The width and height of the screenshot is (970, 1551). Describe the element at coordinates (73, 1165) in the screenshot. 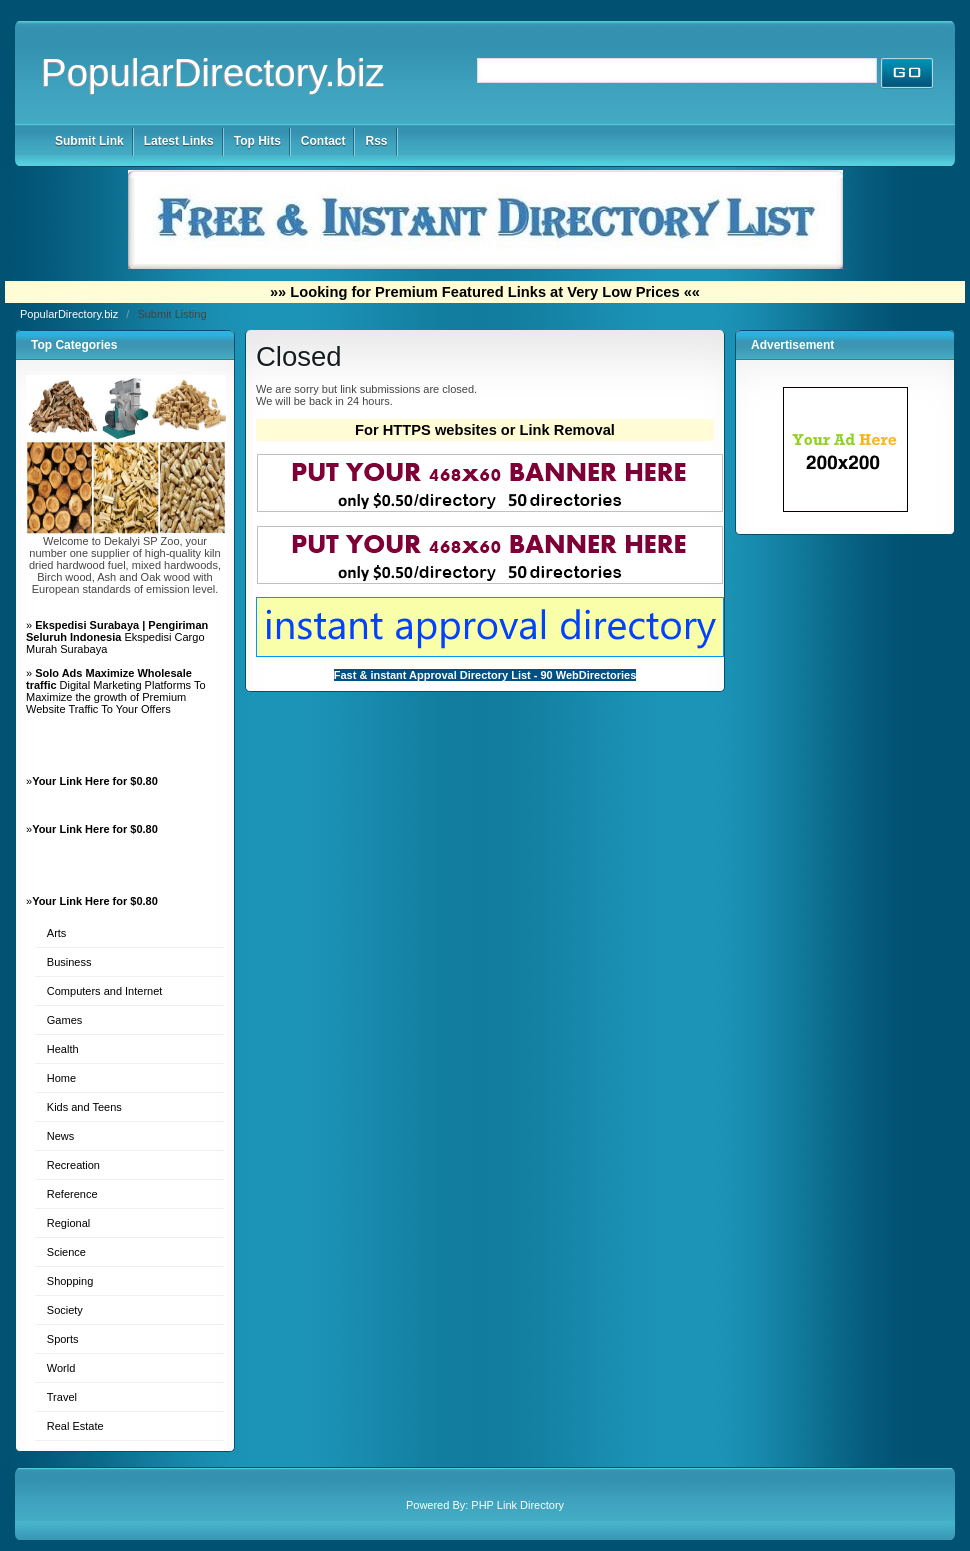

I see `Recreation` at that location.